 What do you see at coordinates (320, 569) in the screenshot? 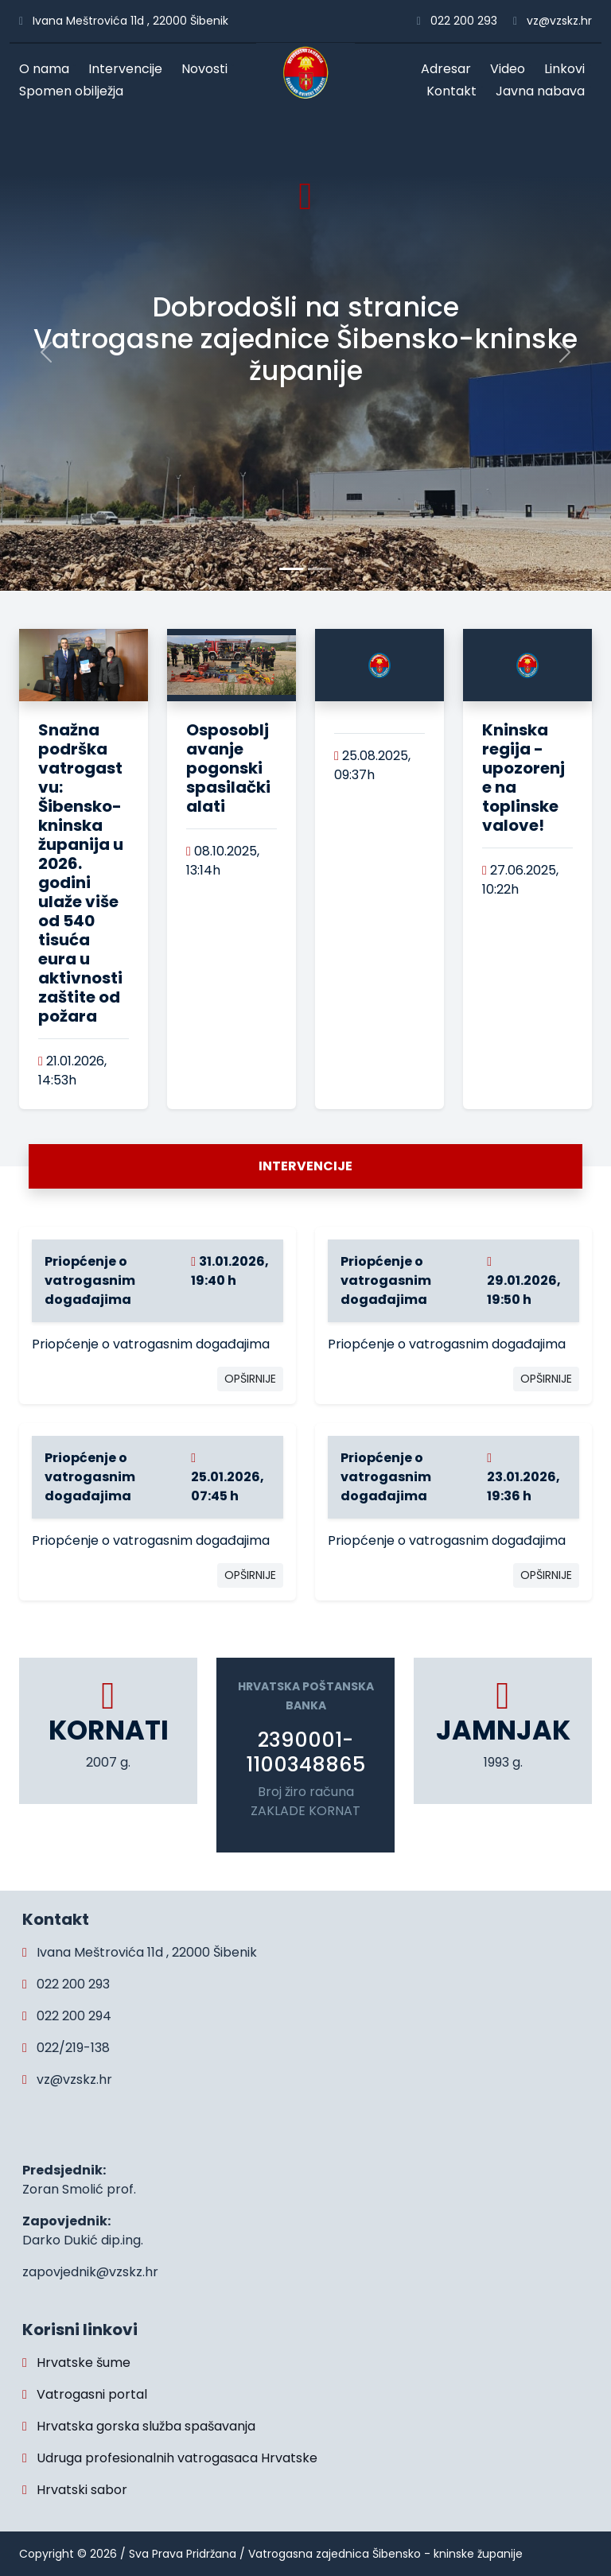
I see `[Slide 1]` at bounding box center [320, 569].